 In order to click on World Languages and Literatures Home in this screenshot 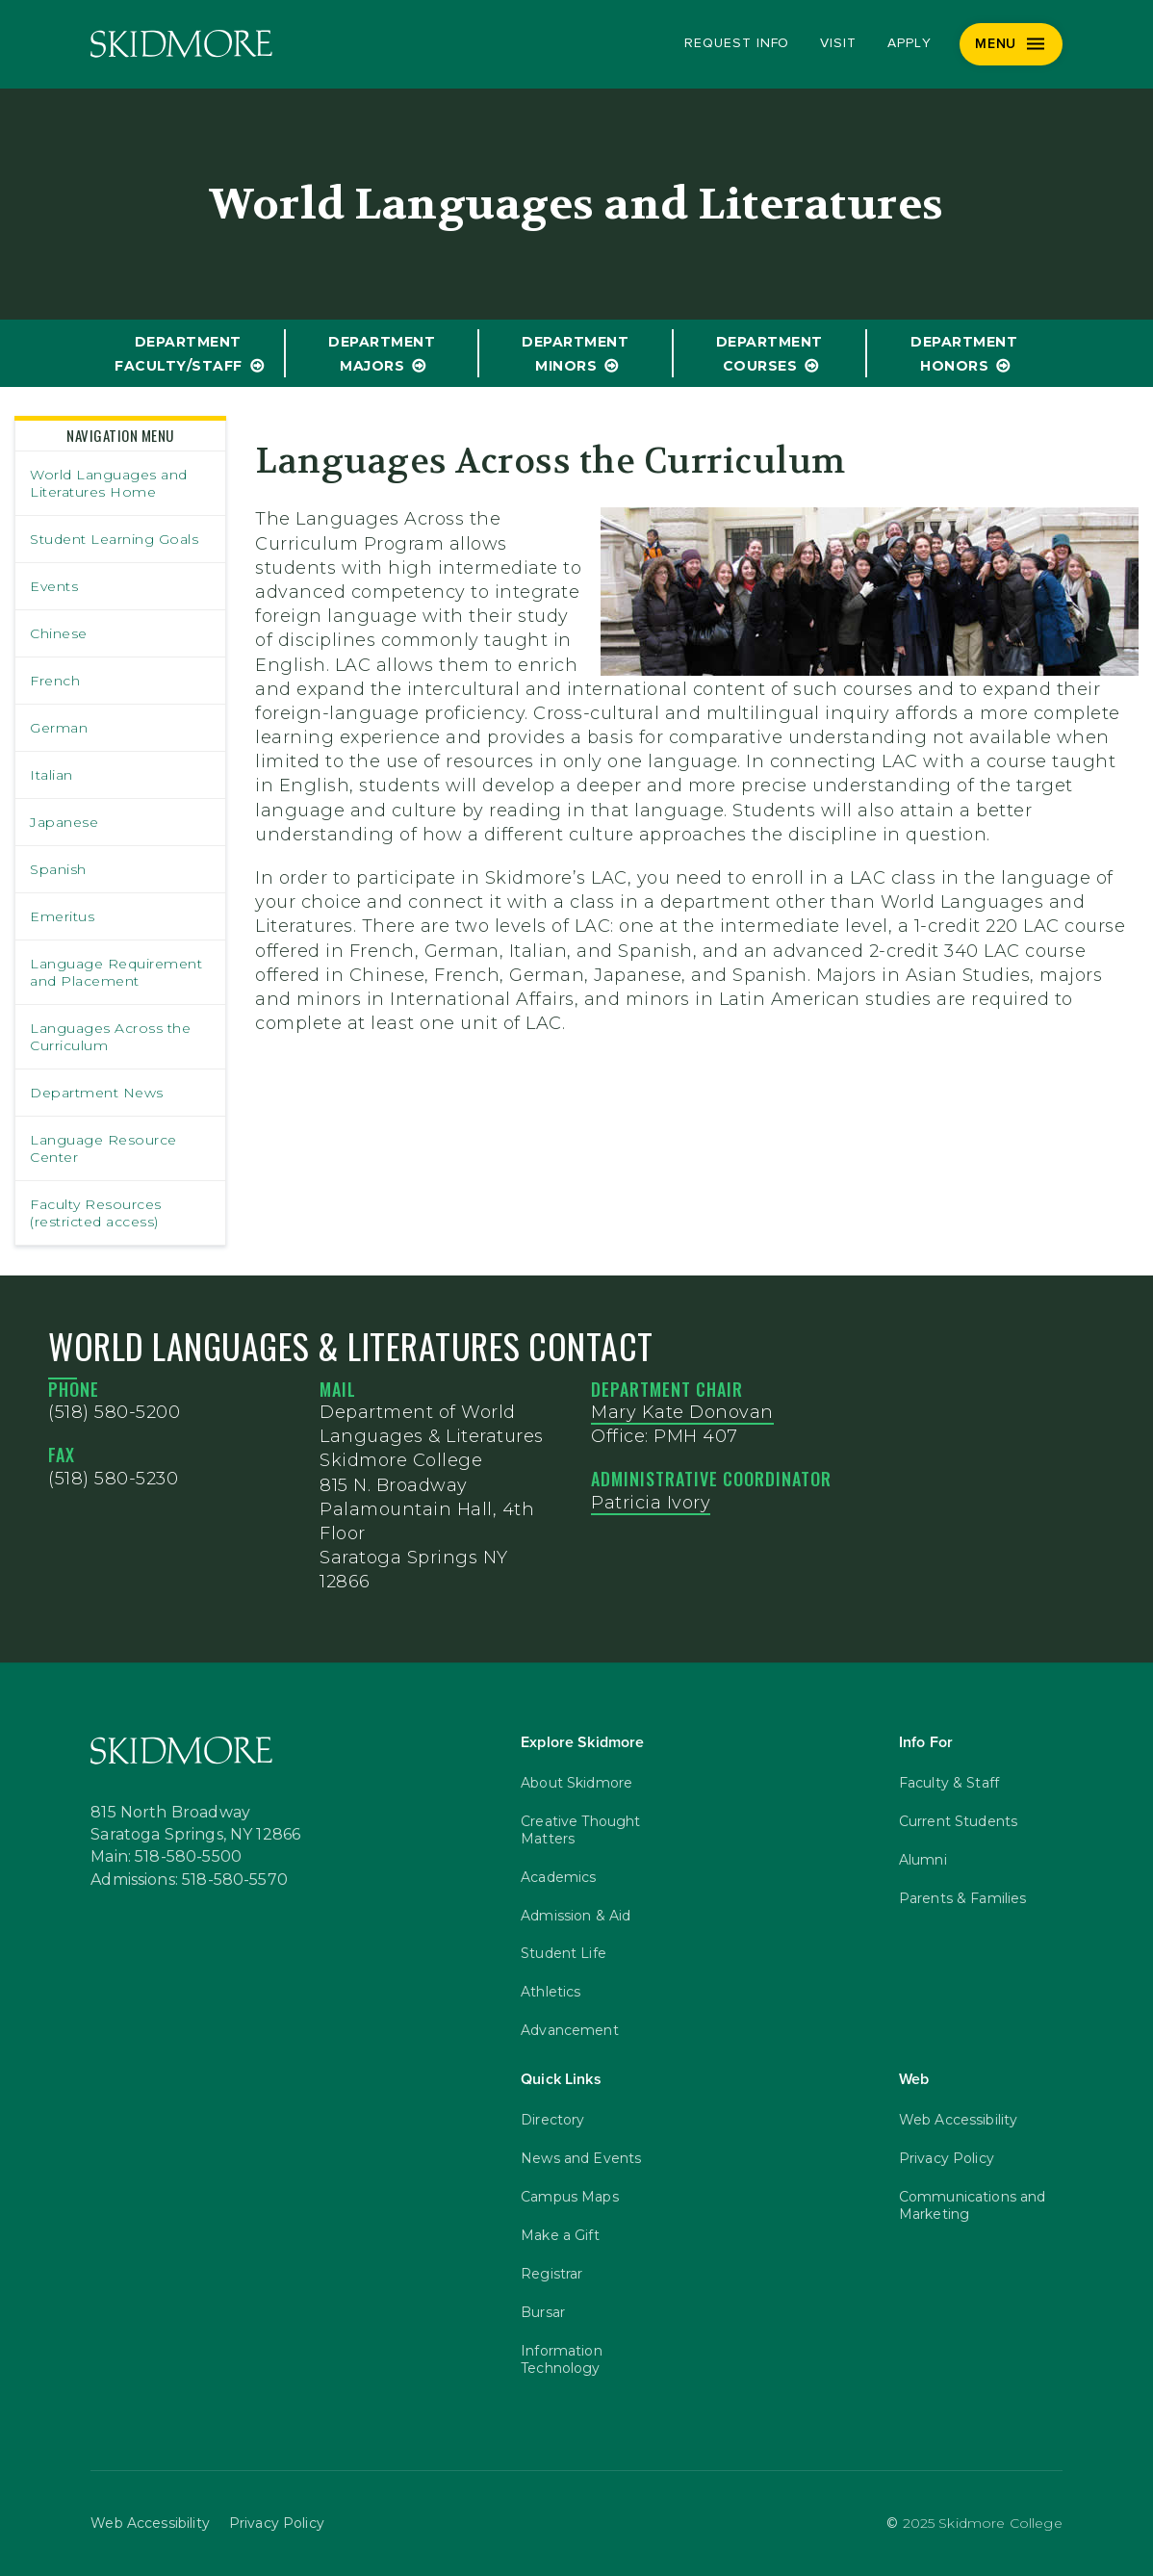, I will do `click(109, 483)`.